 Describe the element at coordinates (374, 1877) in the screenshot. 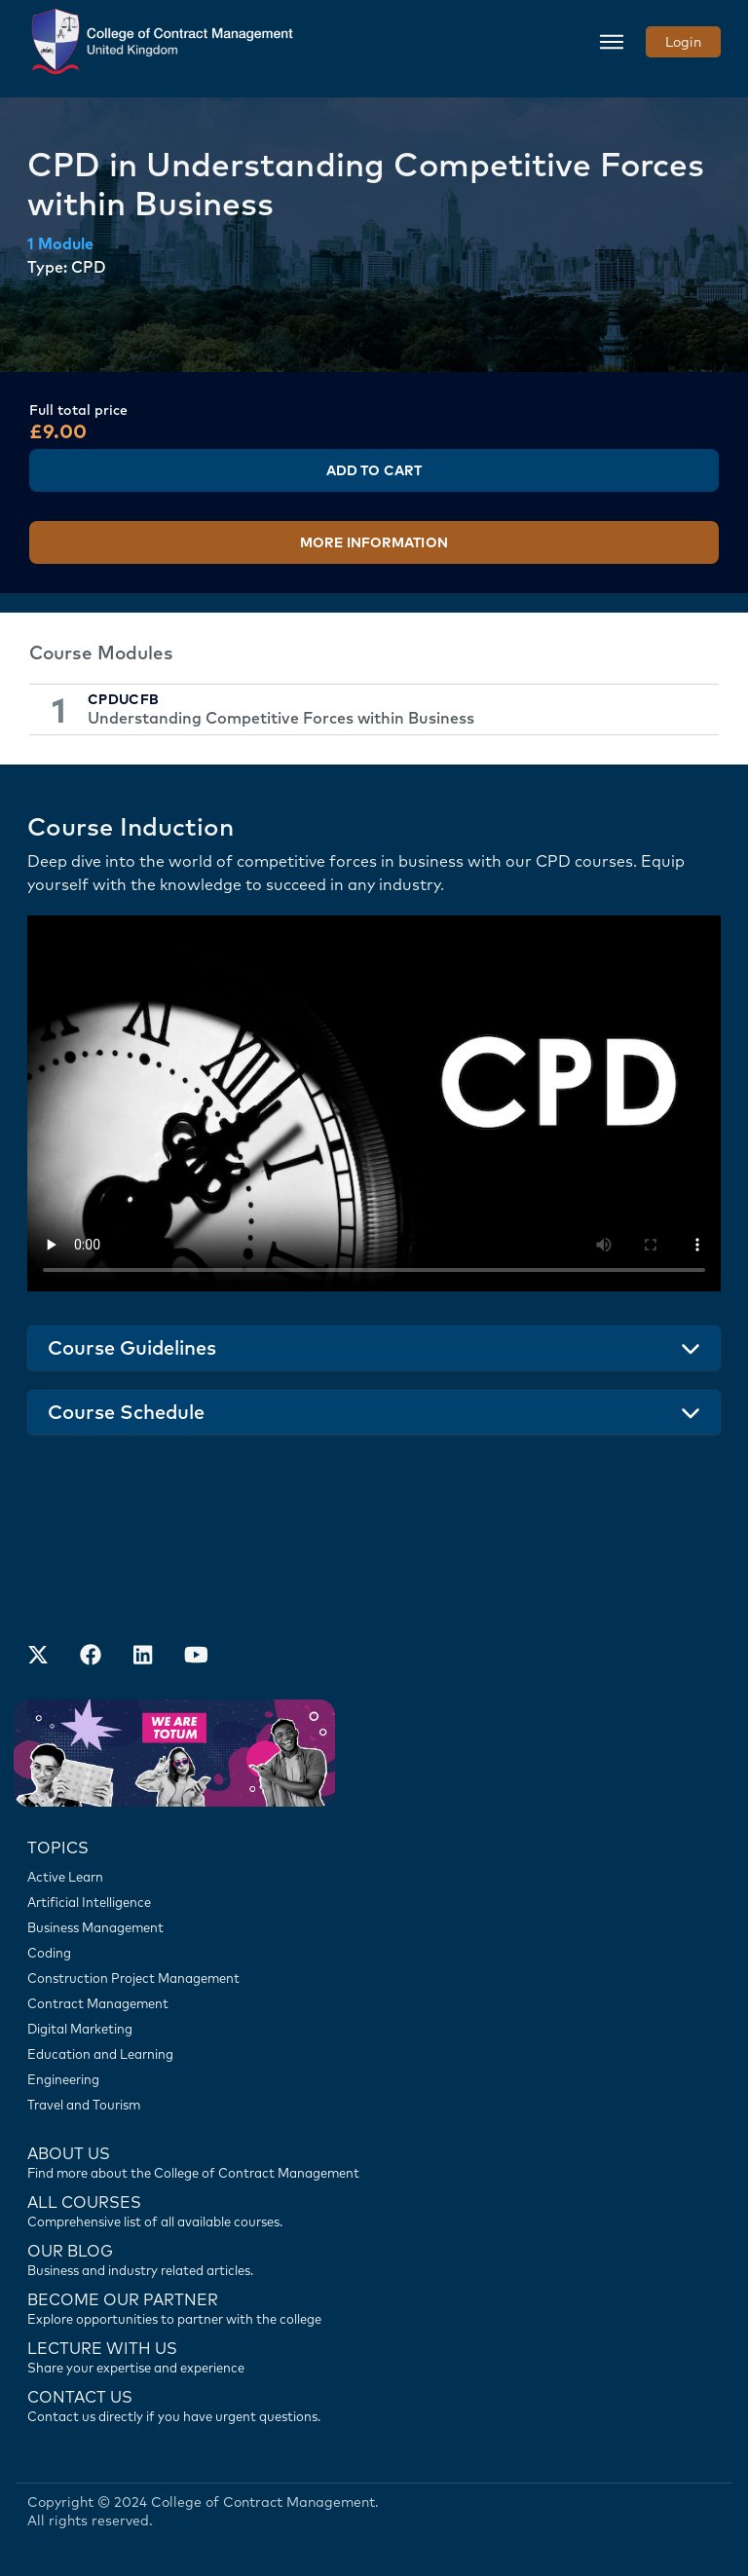

I see `[Active Learn]` at that location.